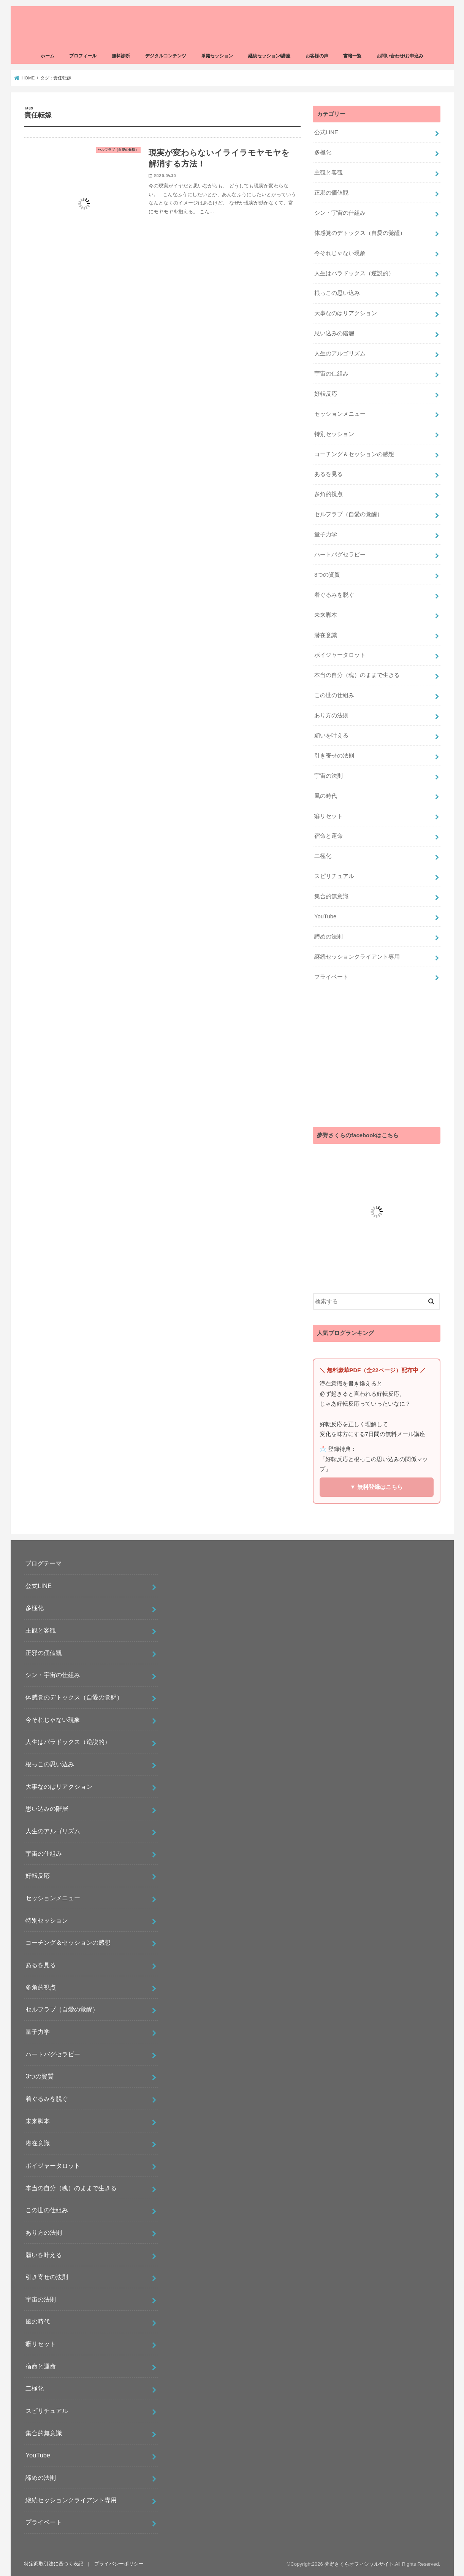 The width and height of the screenshot is (464, 2576). Describe the element at coordinates (317, 56) in the screenshot. I see `お客様の声` at that location.